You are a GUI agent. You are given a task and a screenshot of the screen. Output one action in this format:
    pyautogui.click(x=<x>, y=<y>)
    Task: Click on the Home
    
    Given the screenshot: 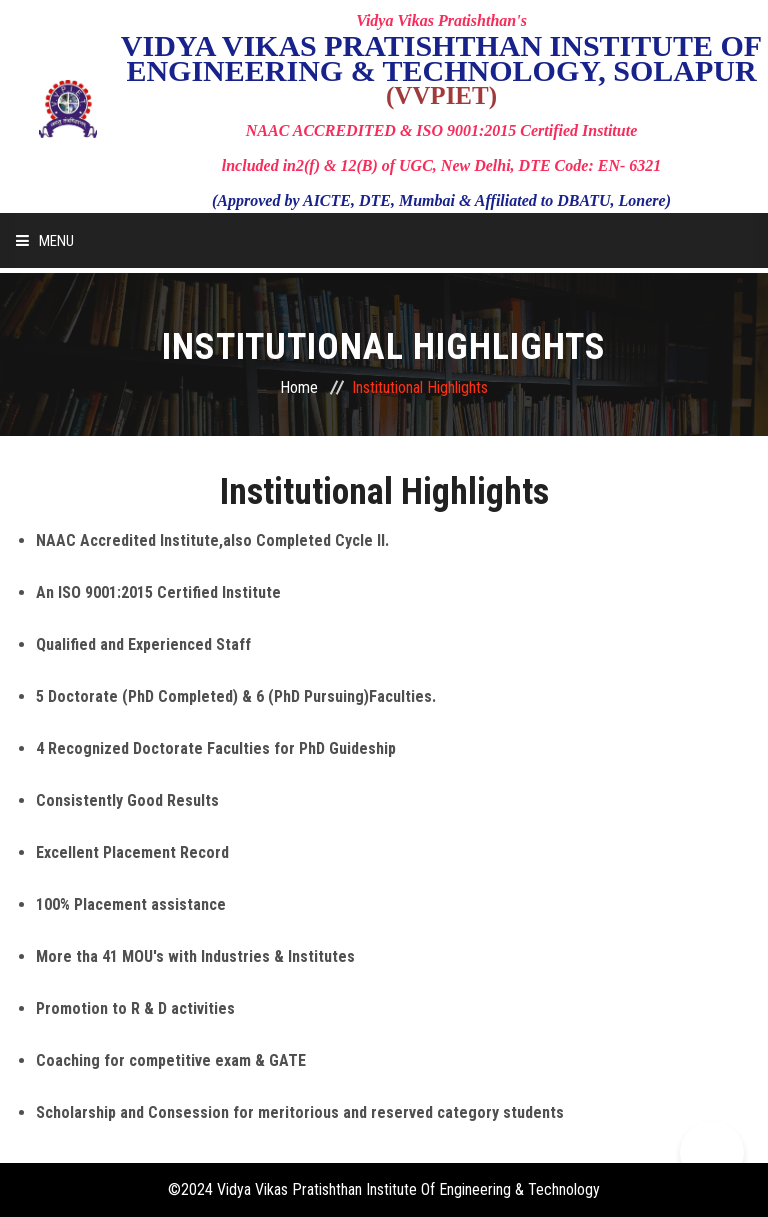 What is the action you would take?
    pyautogui.click(x=299, y=387)
    